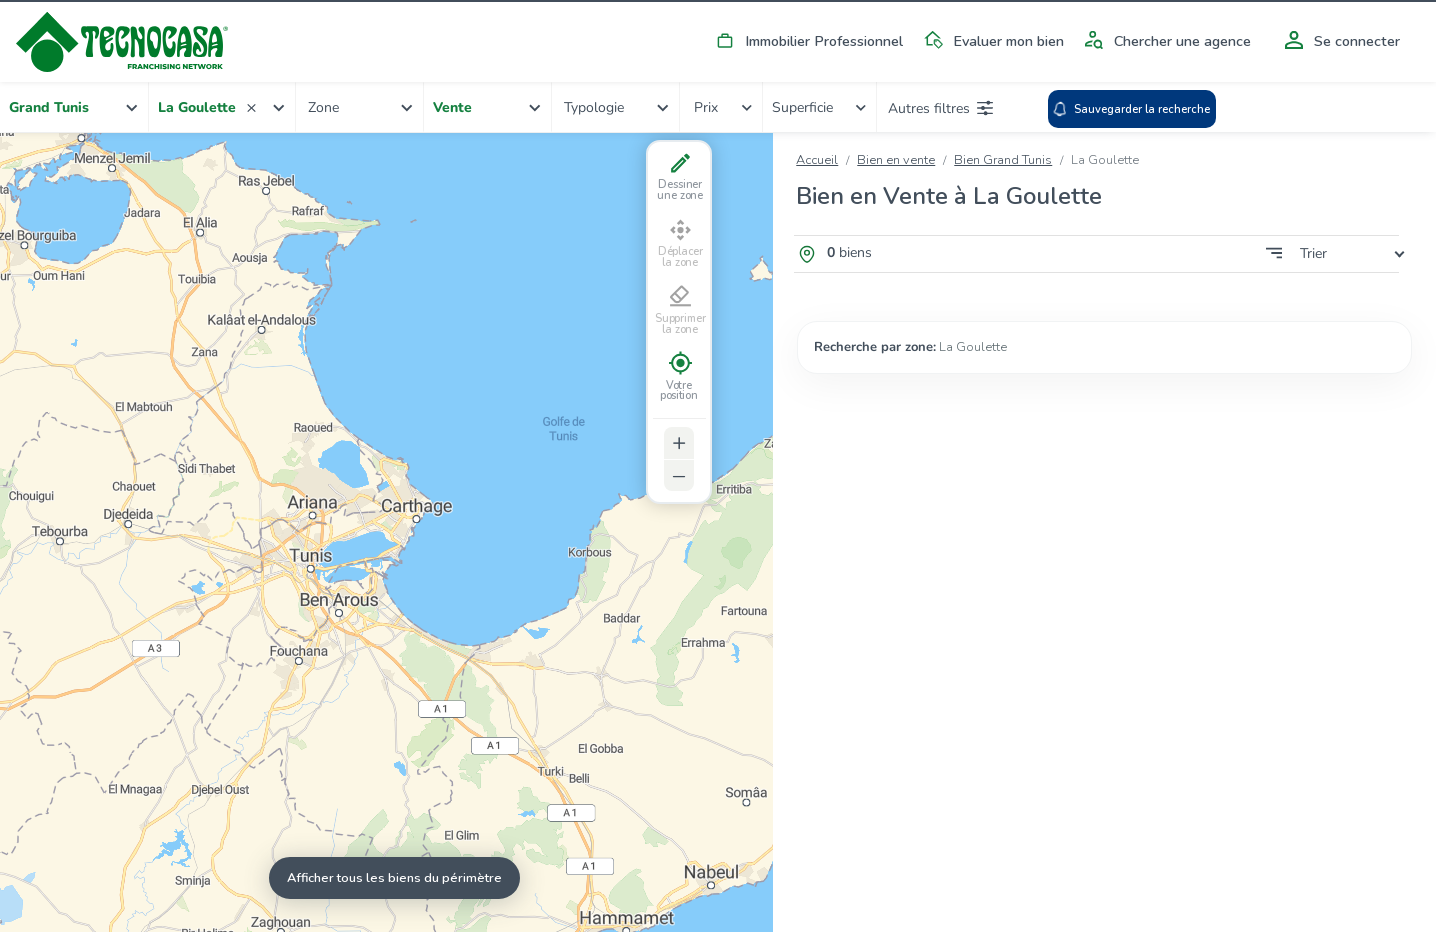 The image size is (1436, 932). Describe the element at coordinates (1003, 160) in the screenshot. I see `Bien Grand Tunis` at that location.